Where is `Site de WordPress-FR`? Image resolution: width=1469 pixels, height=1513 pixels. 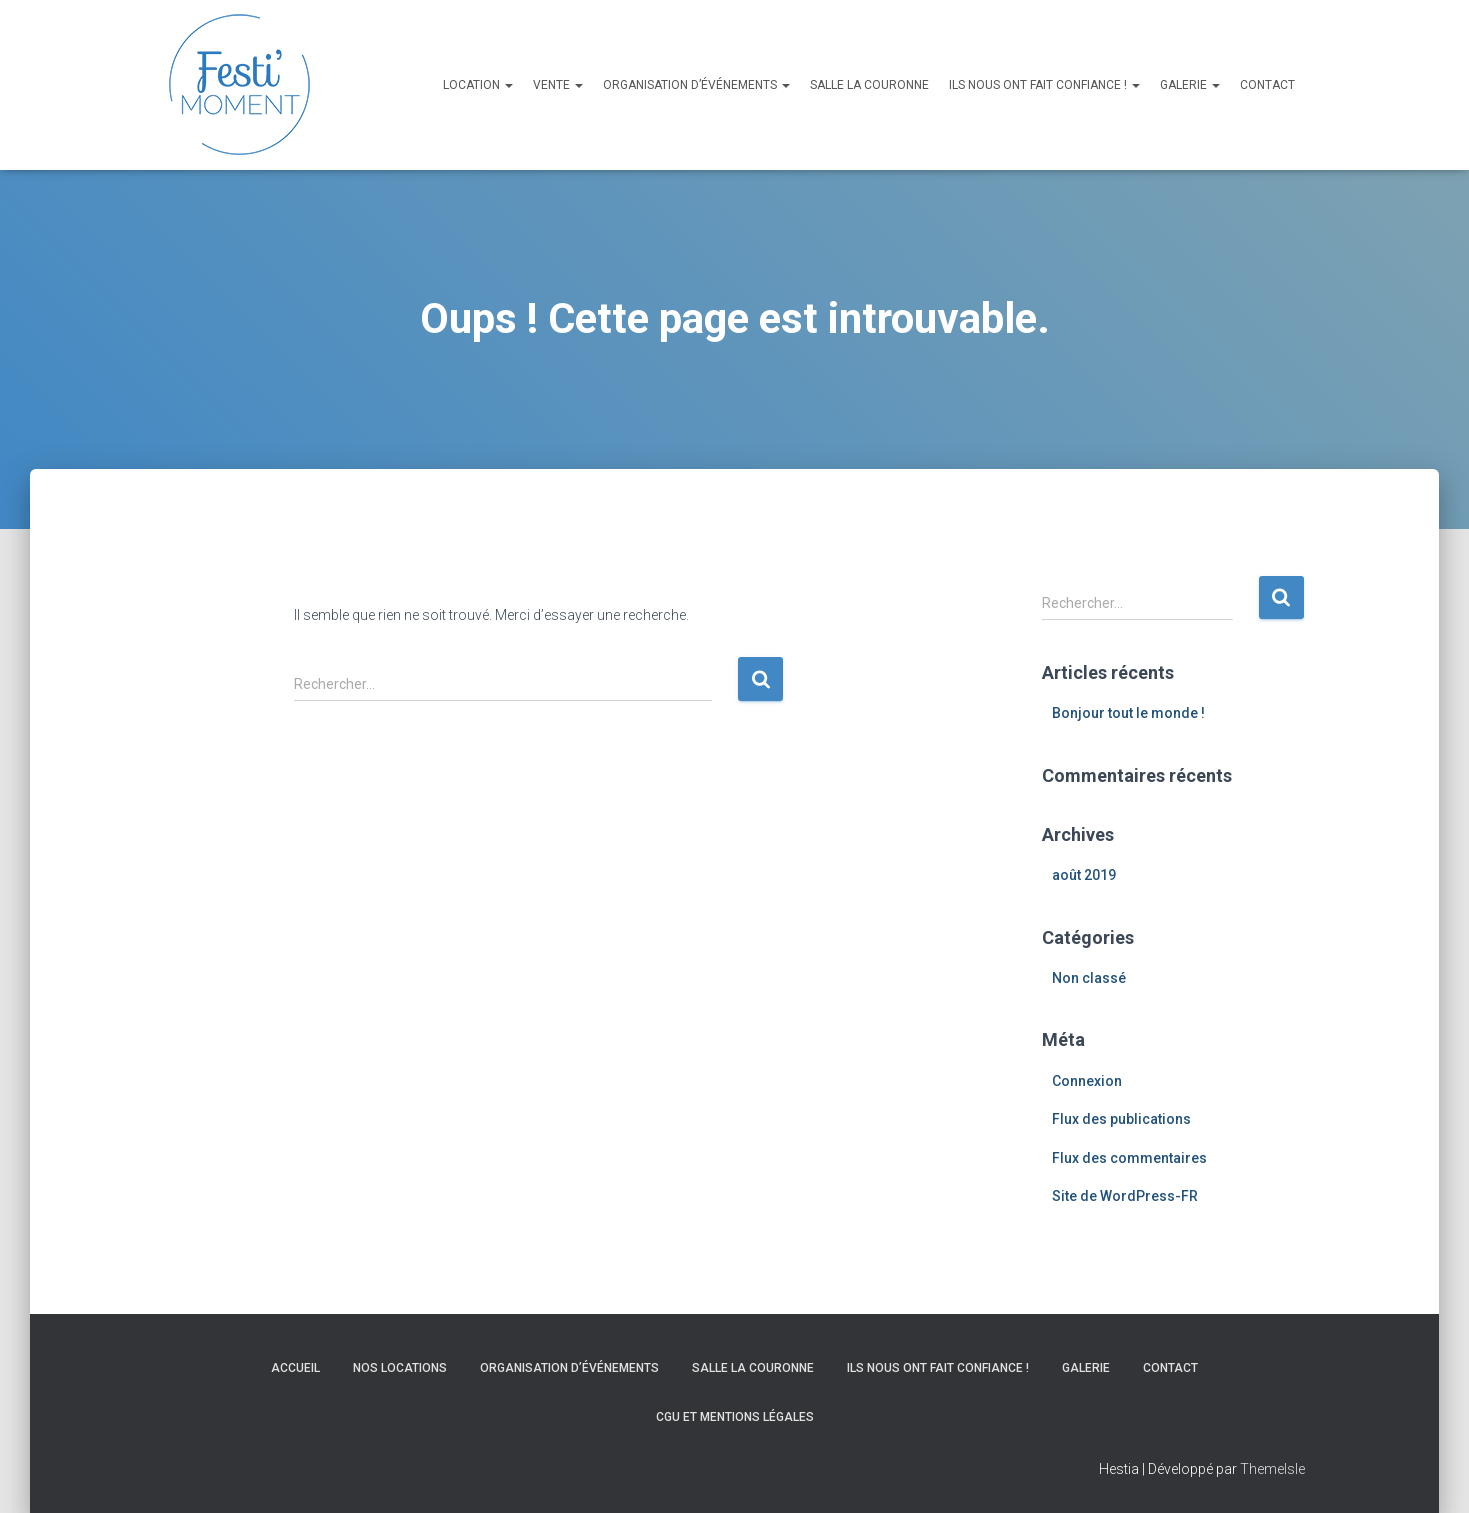
Site de WordPress-FR is located at coordinates (1125, 1196).